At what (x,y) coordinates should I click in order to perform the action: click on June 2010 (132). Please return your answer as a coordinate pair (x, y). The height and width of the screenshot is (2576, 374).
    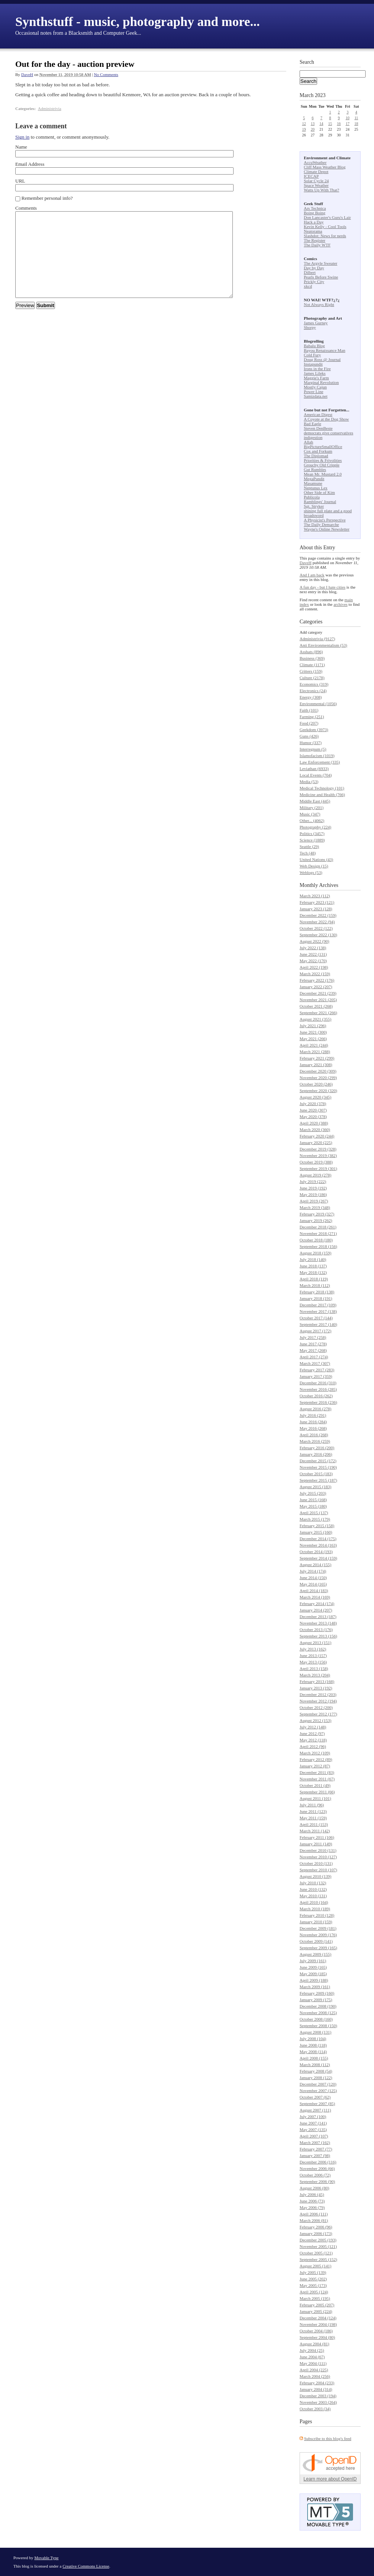
    Looking at the image, I should click on (313, 1889).